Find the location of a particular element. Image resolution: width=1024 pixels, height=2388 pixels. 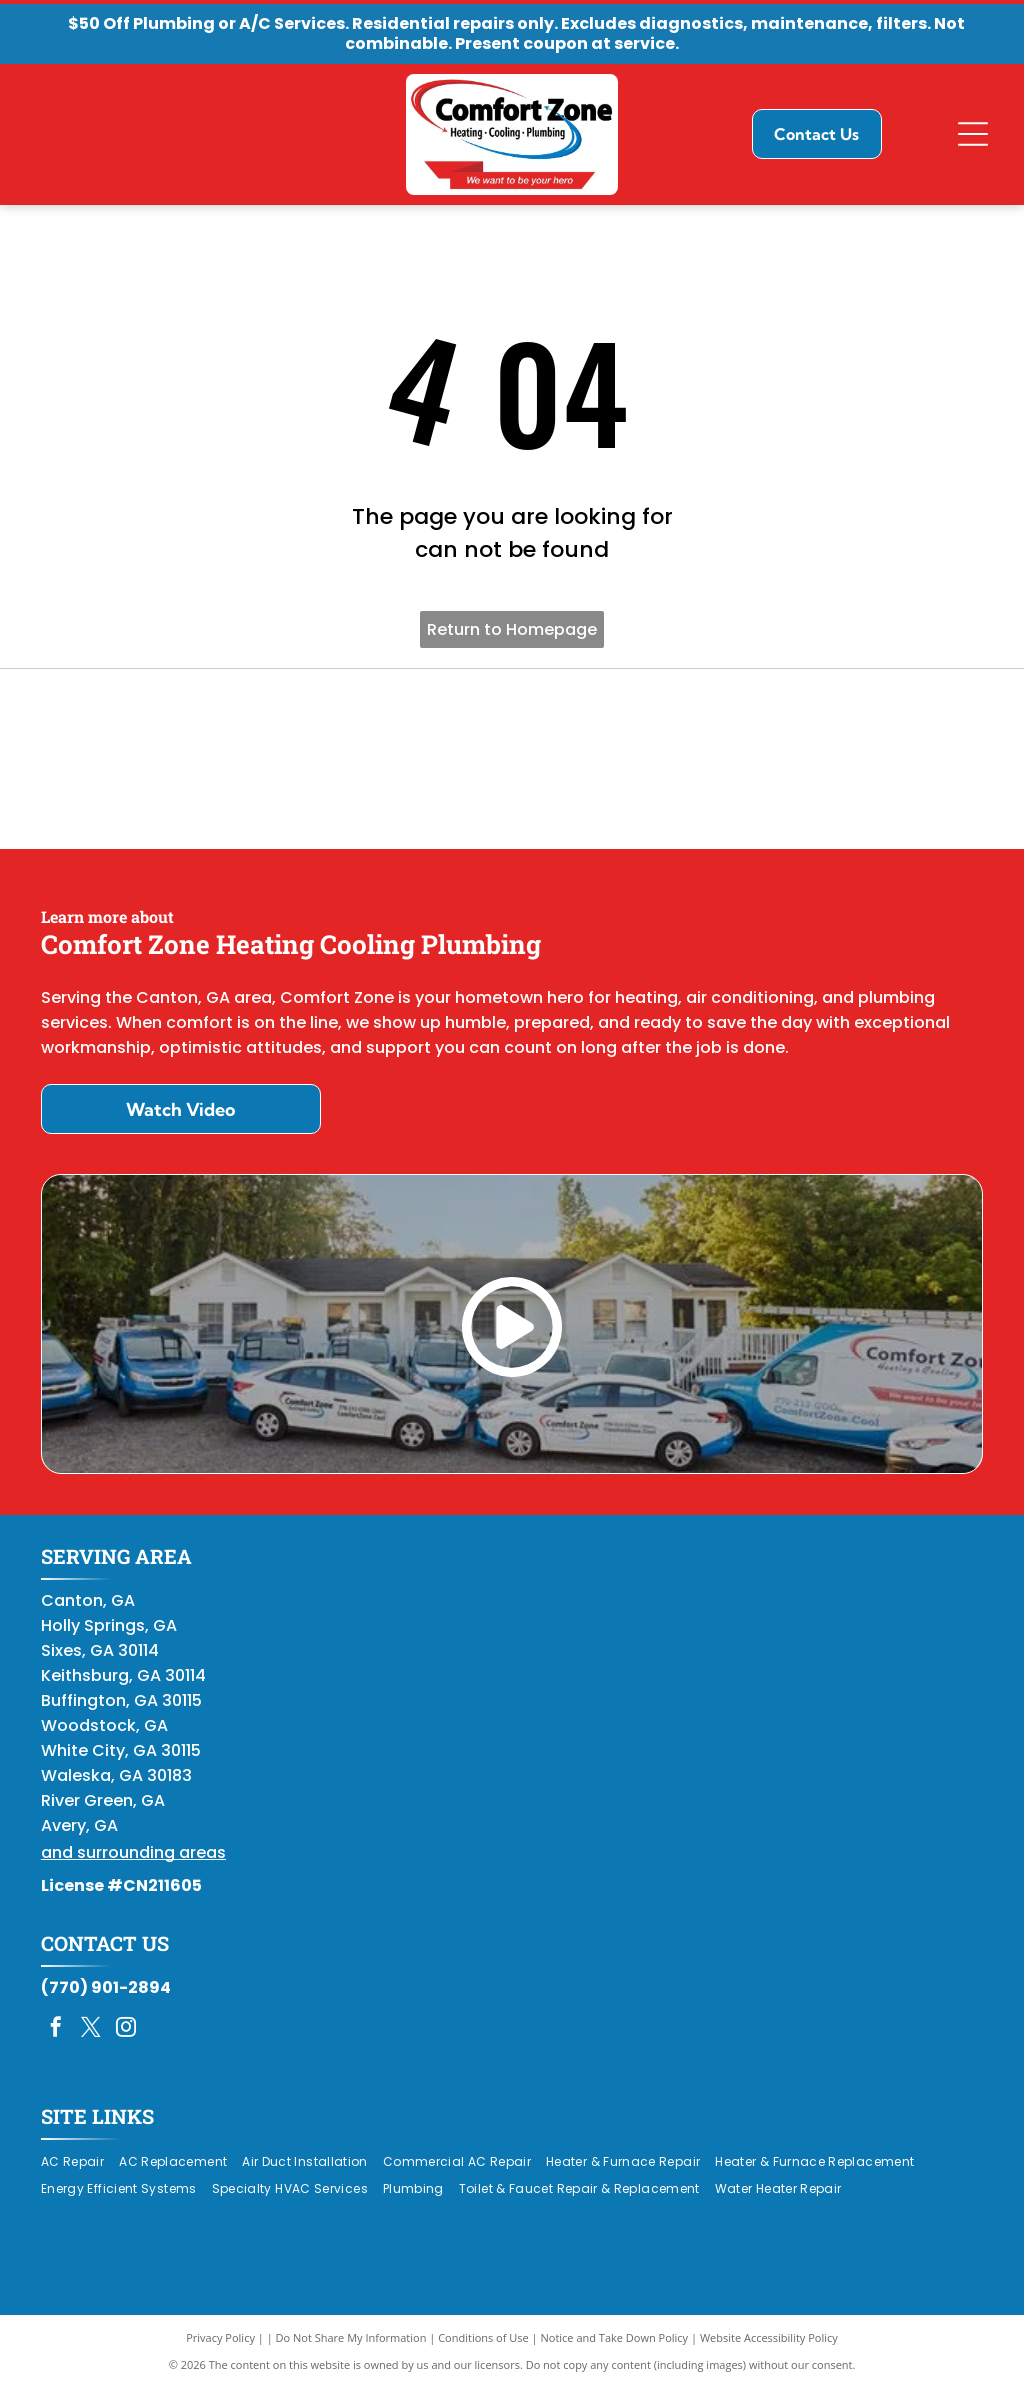

[facebook] is located at coordinates (56, 2029).